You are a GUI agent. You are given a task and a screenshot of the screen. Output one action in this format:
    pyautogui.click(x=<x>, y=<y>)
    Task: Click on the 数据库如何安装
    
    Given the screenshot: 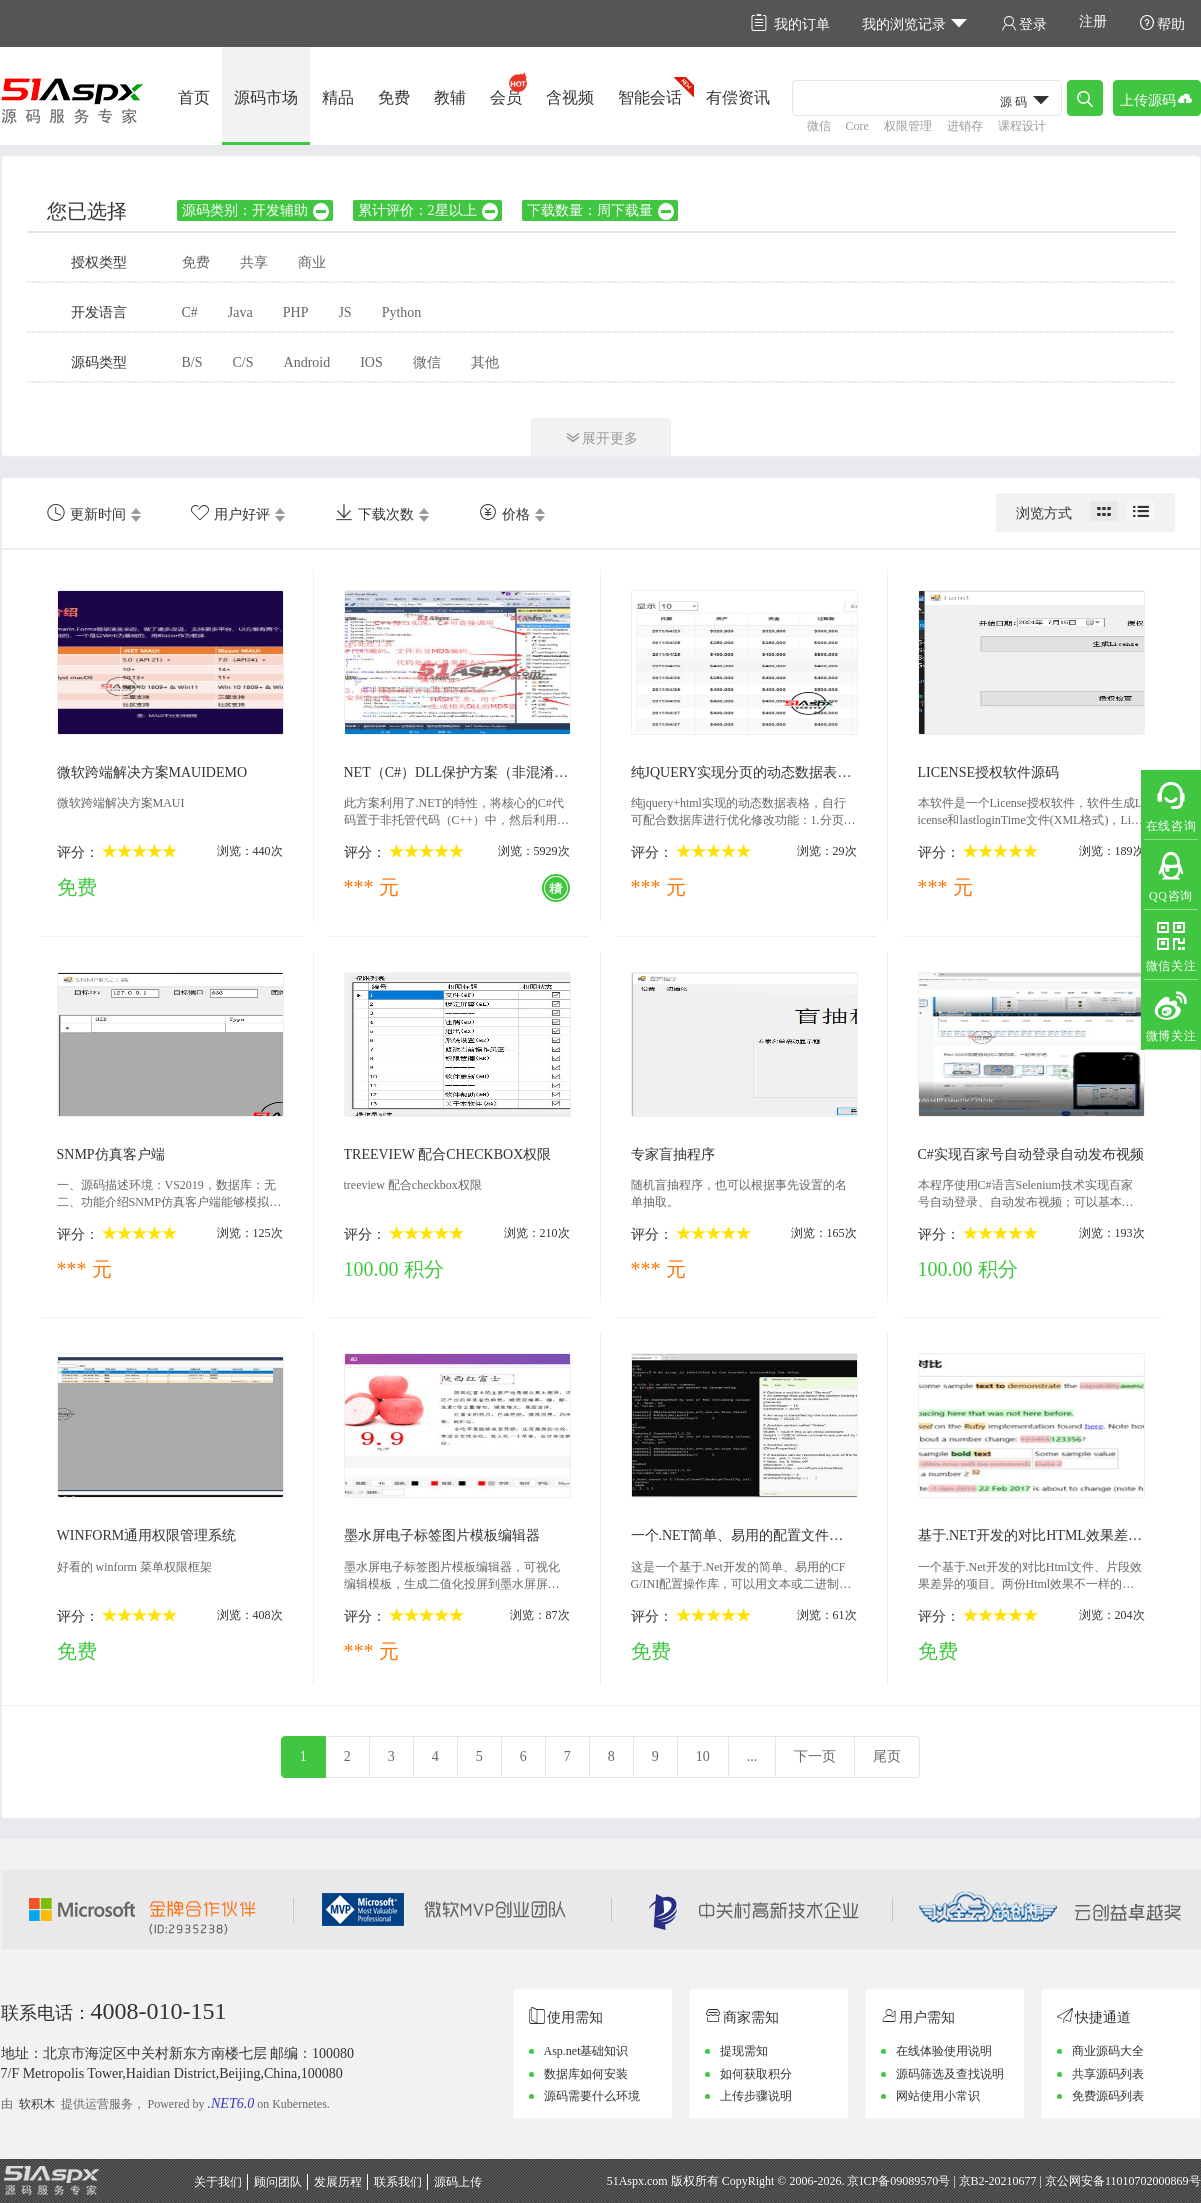 What is the action you would take?
    pyautogui.click(x=586, y=2074)
    